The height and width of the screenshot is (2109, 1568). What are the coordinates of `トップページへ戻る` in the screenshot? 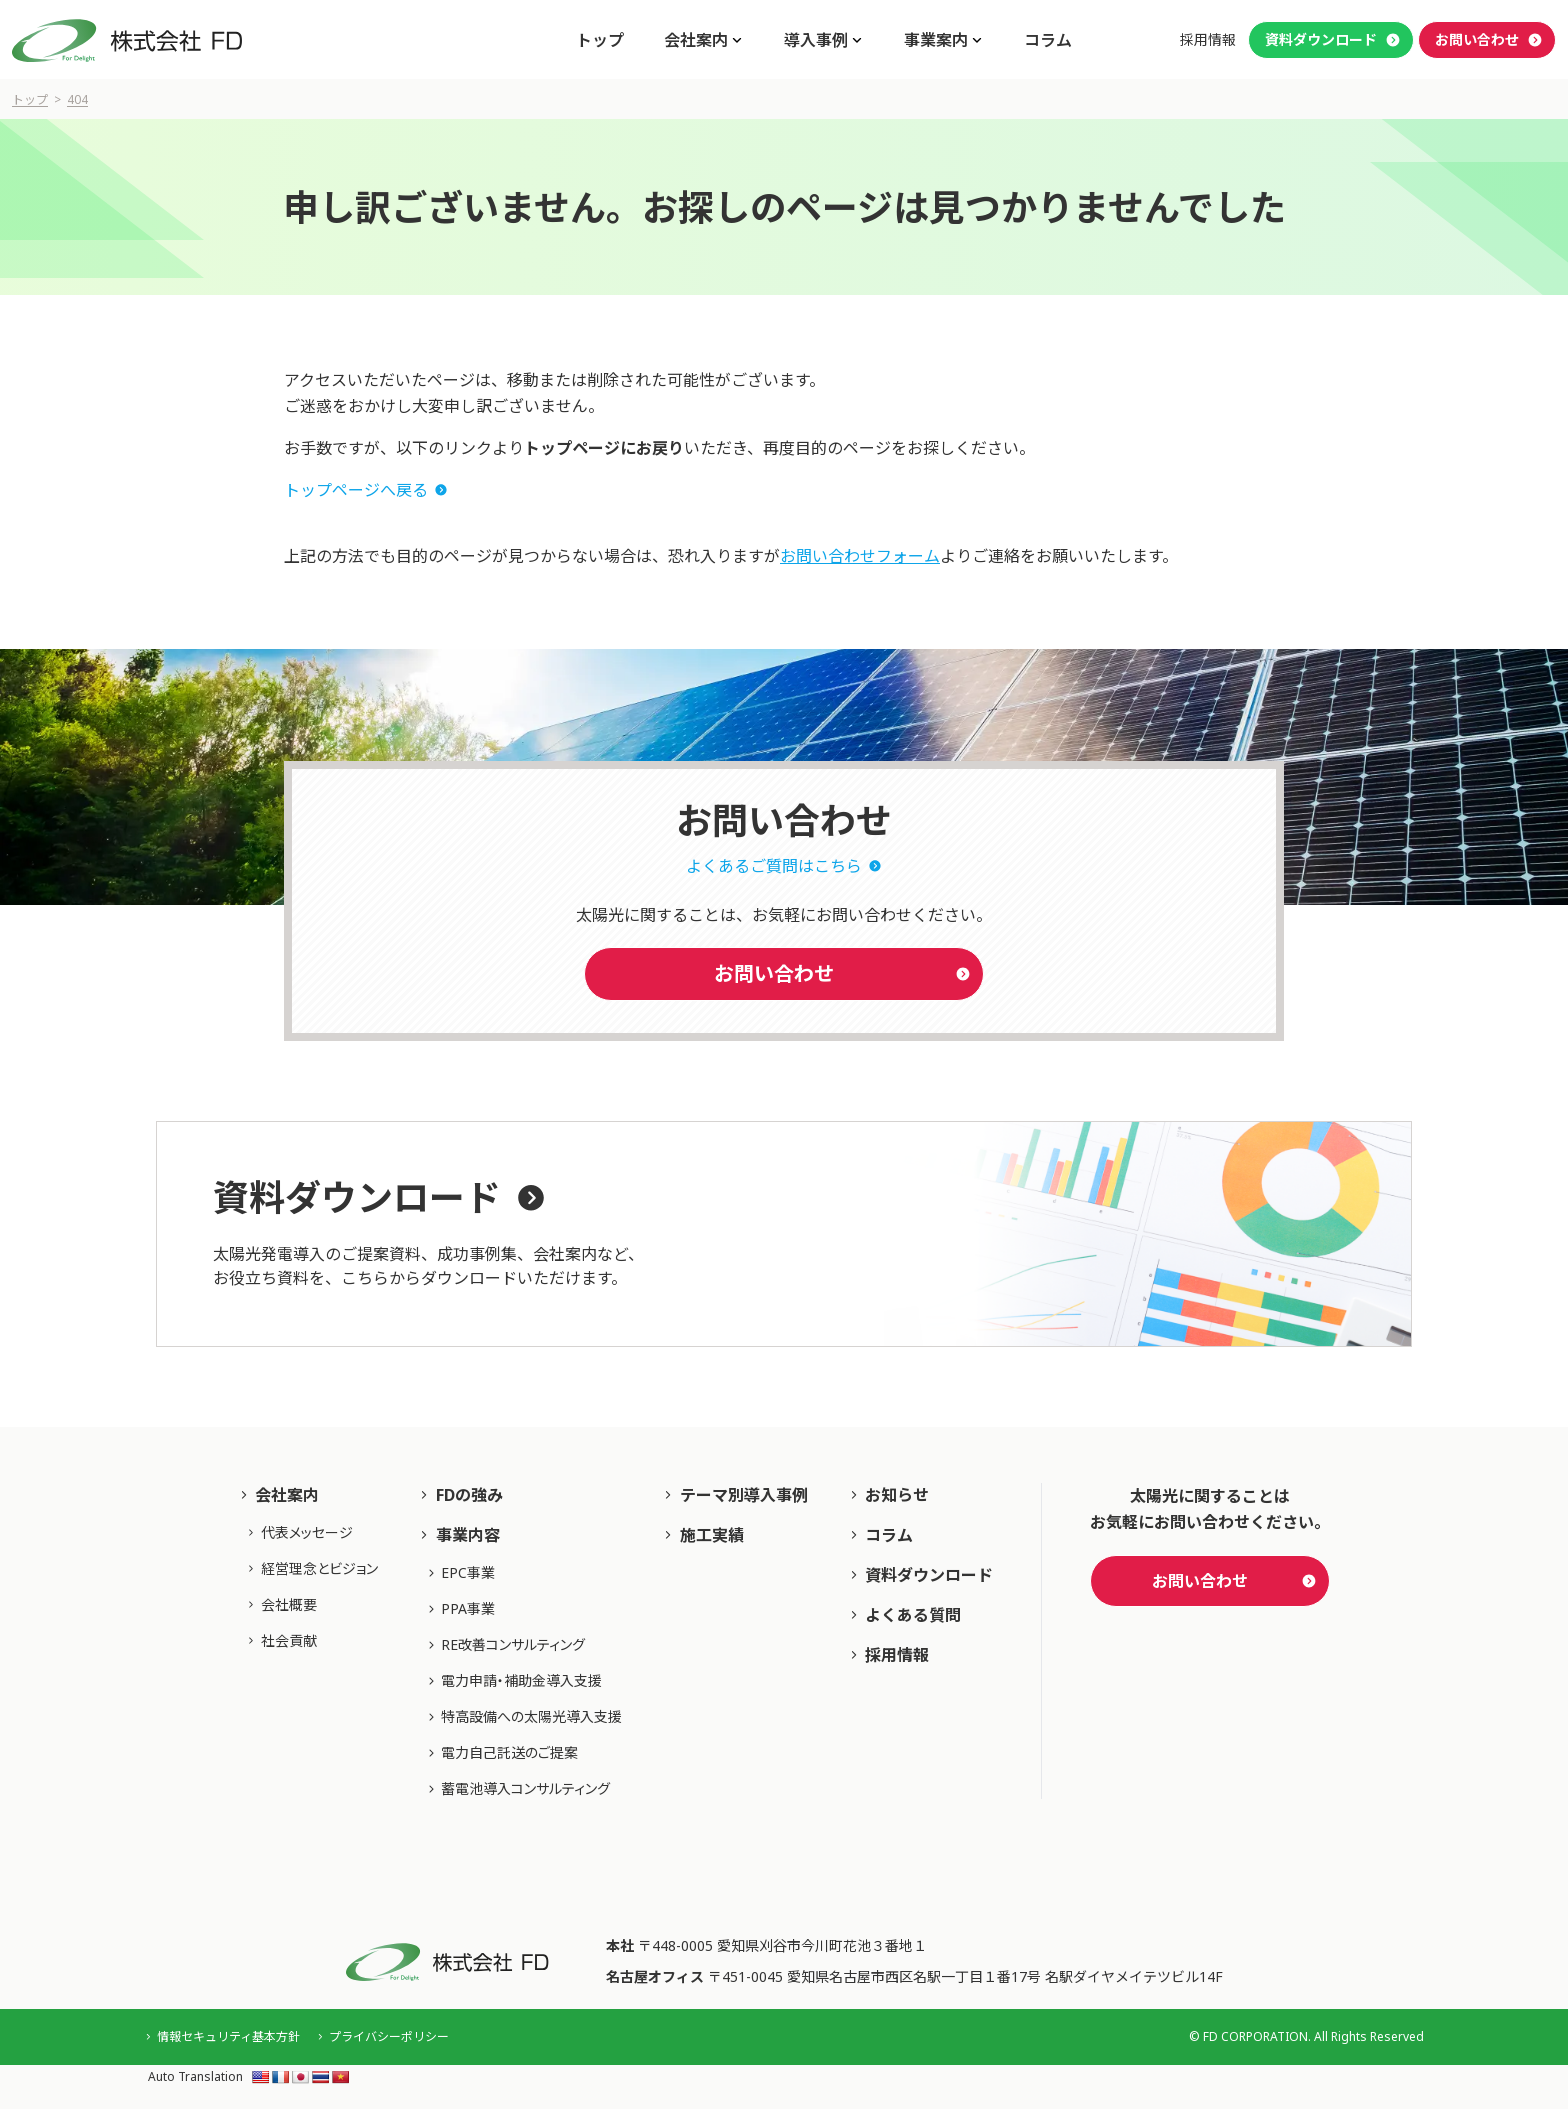 It's located at (356, 490).